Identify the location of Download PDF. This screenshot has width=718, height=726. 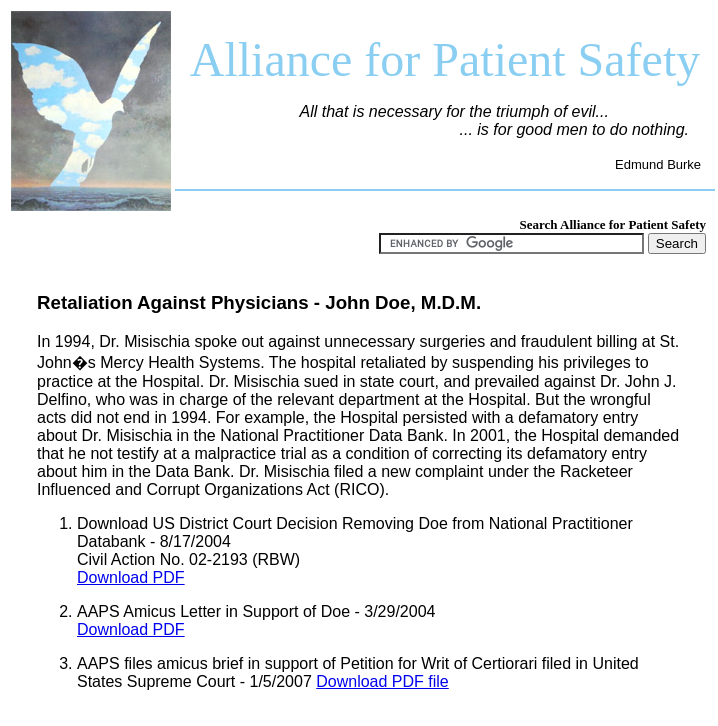
(131, 577).